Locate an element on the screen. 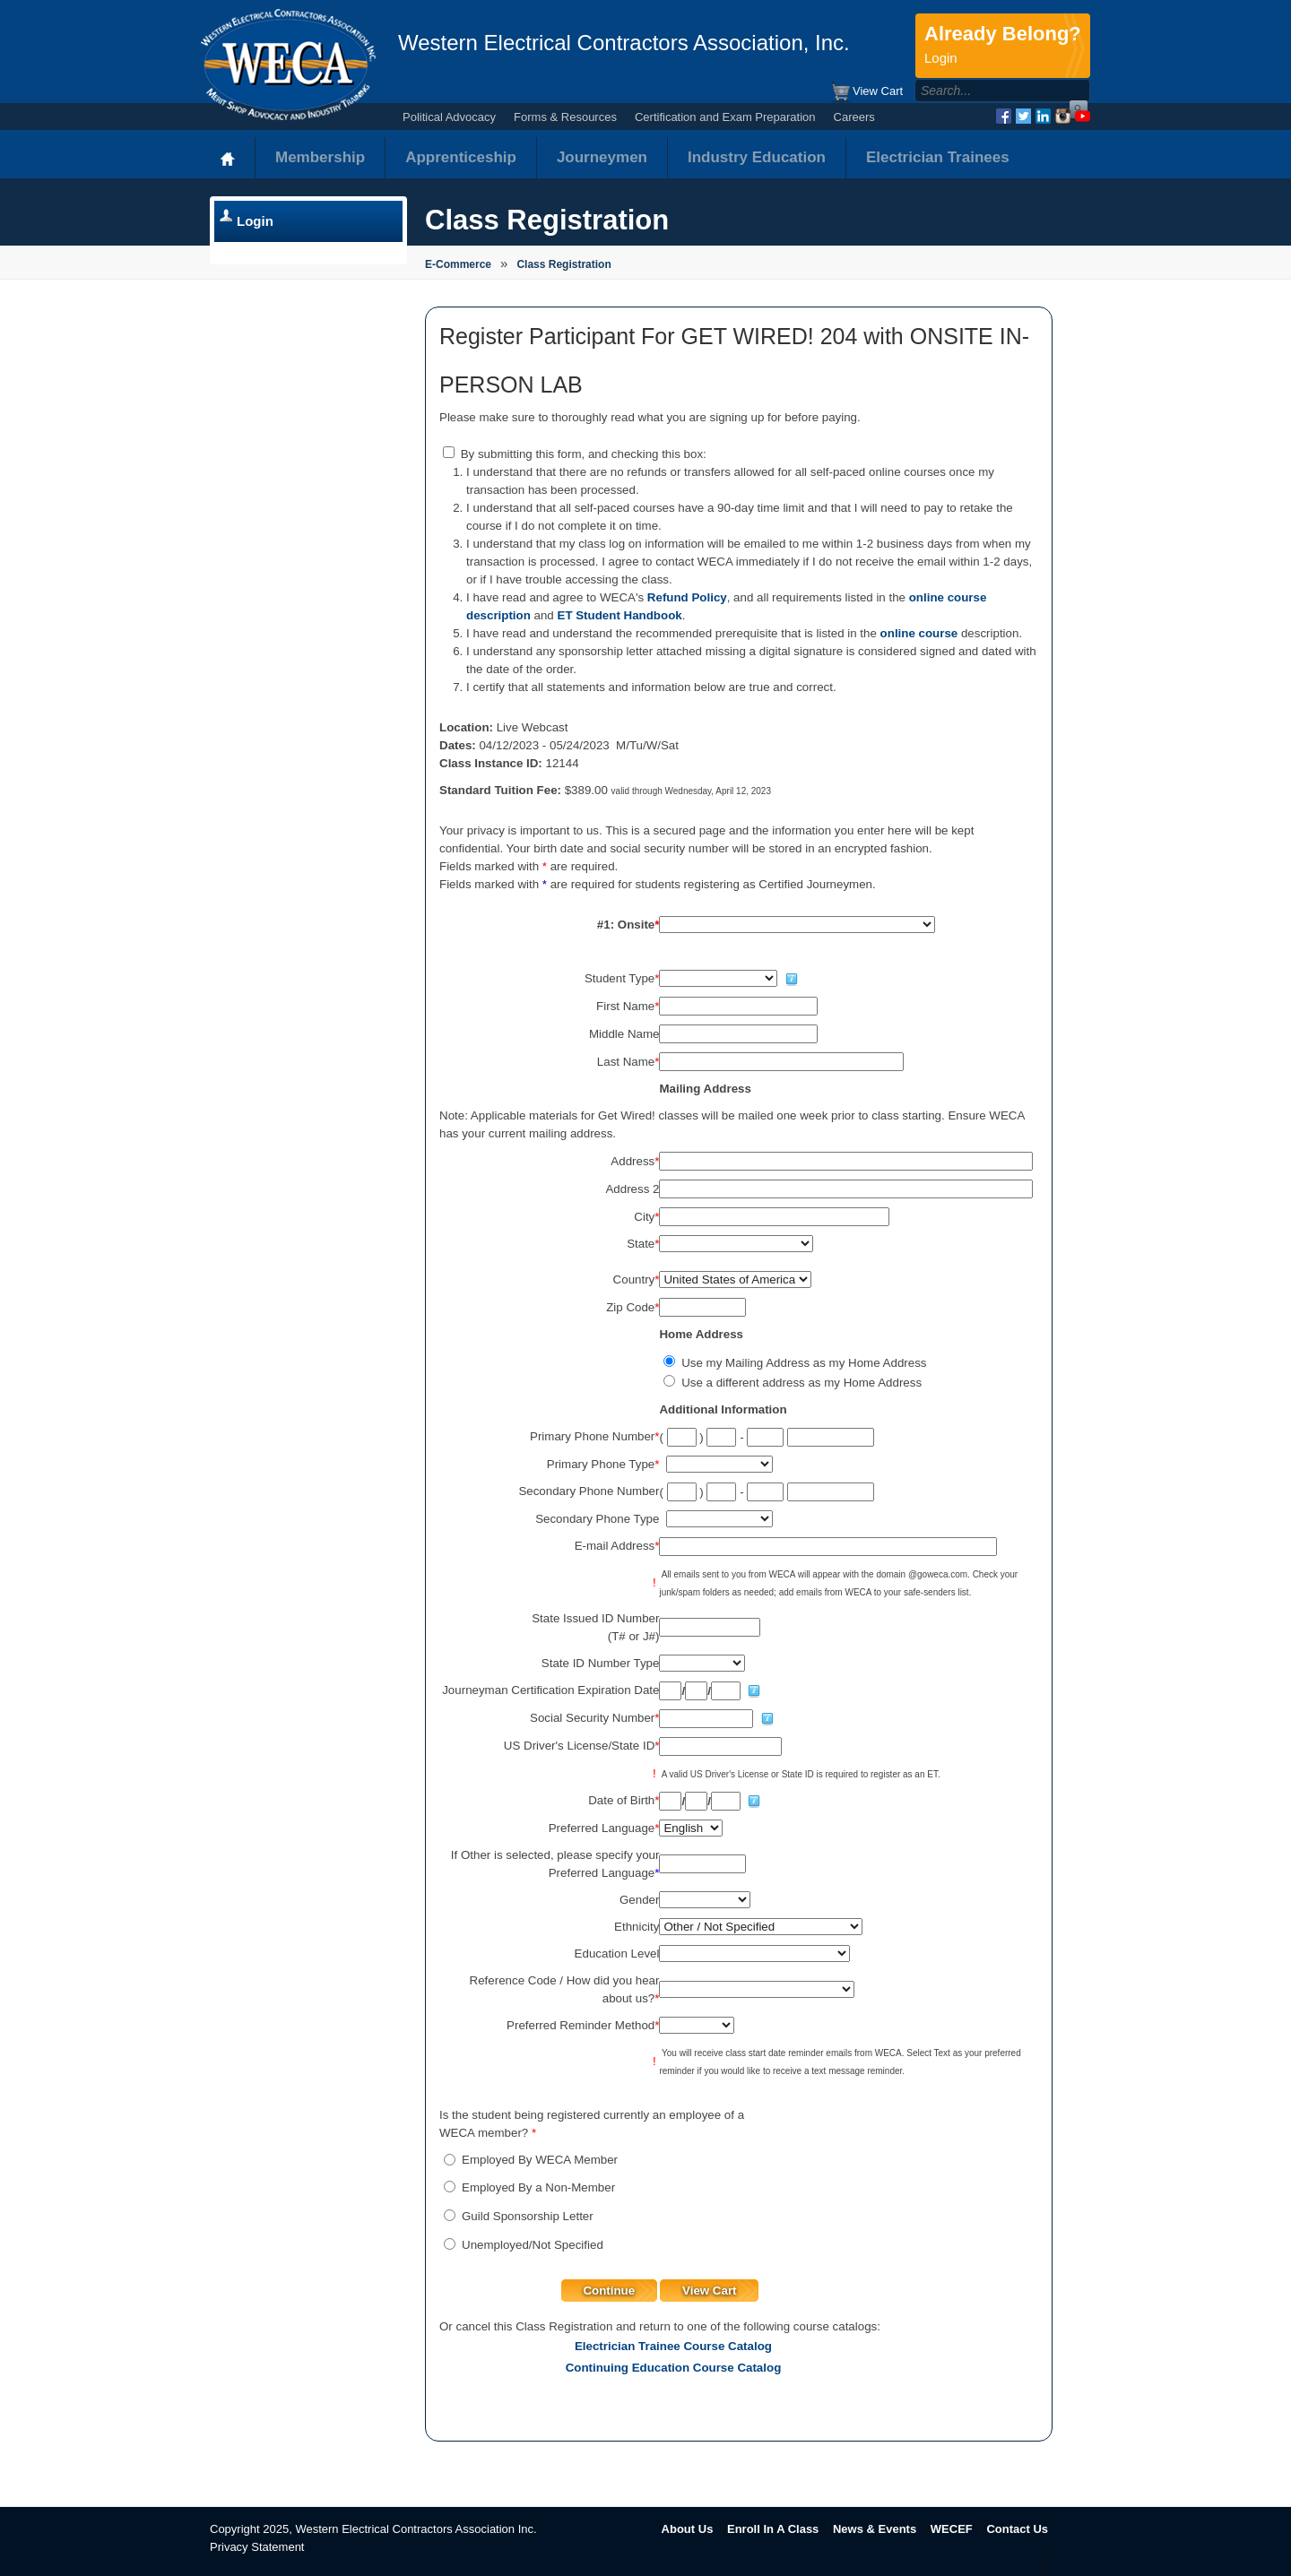  Continue is located at coordinates (609, 2290).